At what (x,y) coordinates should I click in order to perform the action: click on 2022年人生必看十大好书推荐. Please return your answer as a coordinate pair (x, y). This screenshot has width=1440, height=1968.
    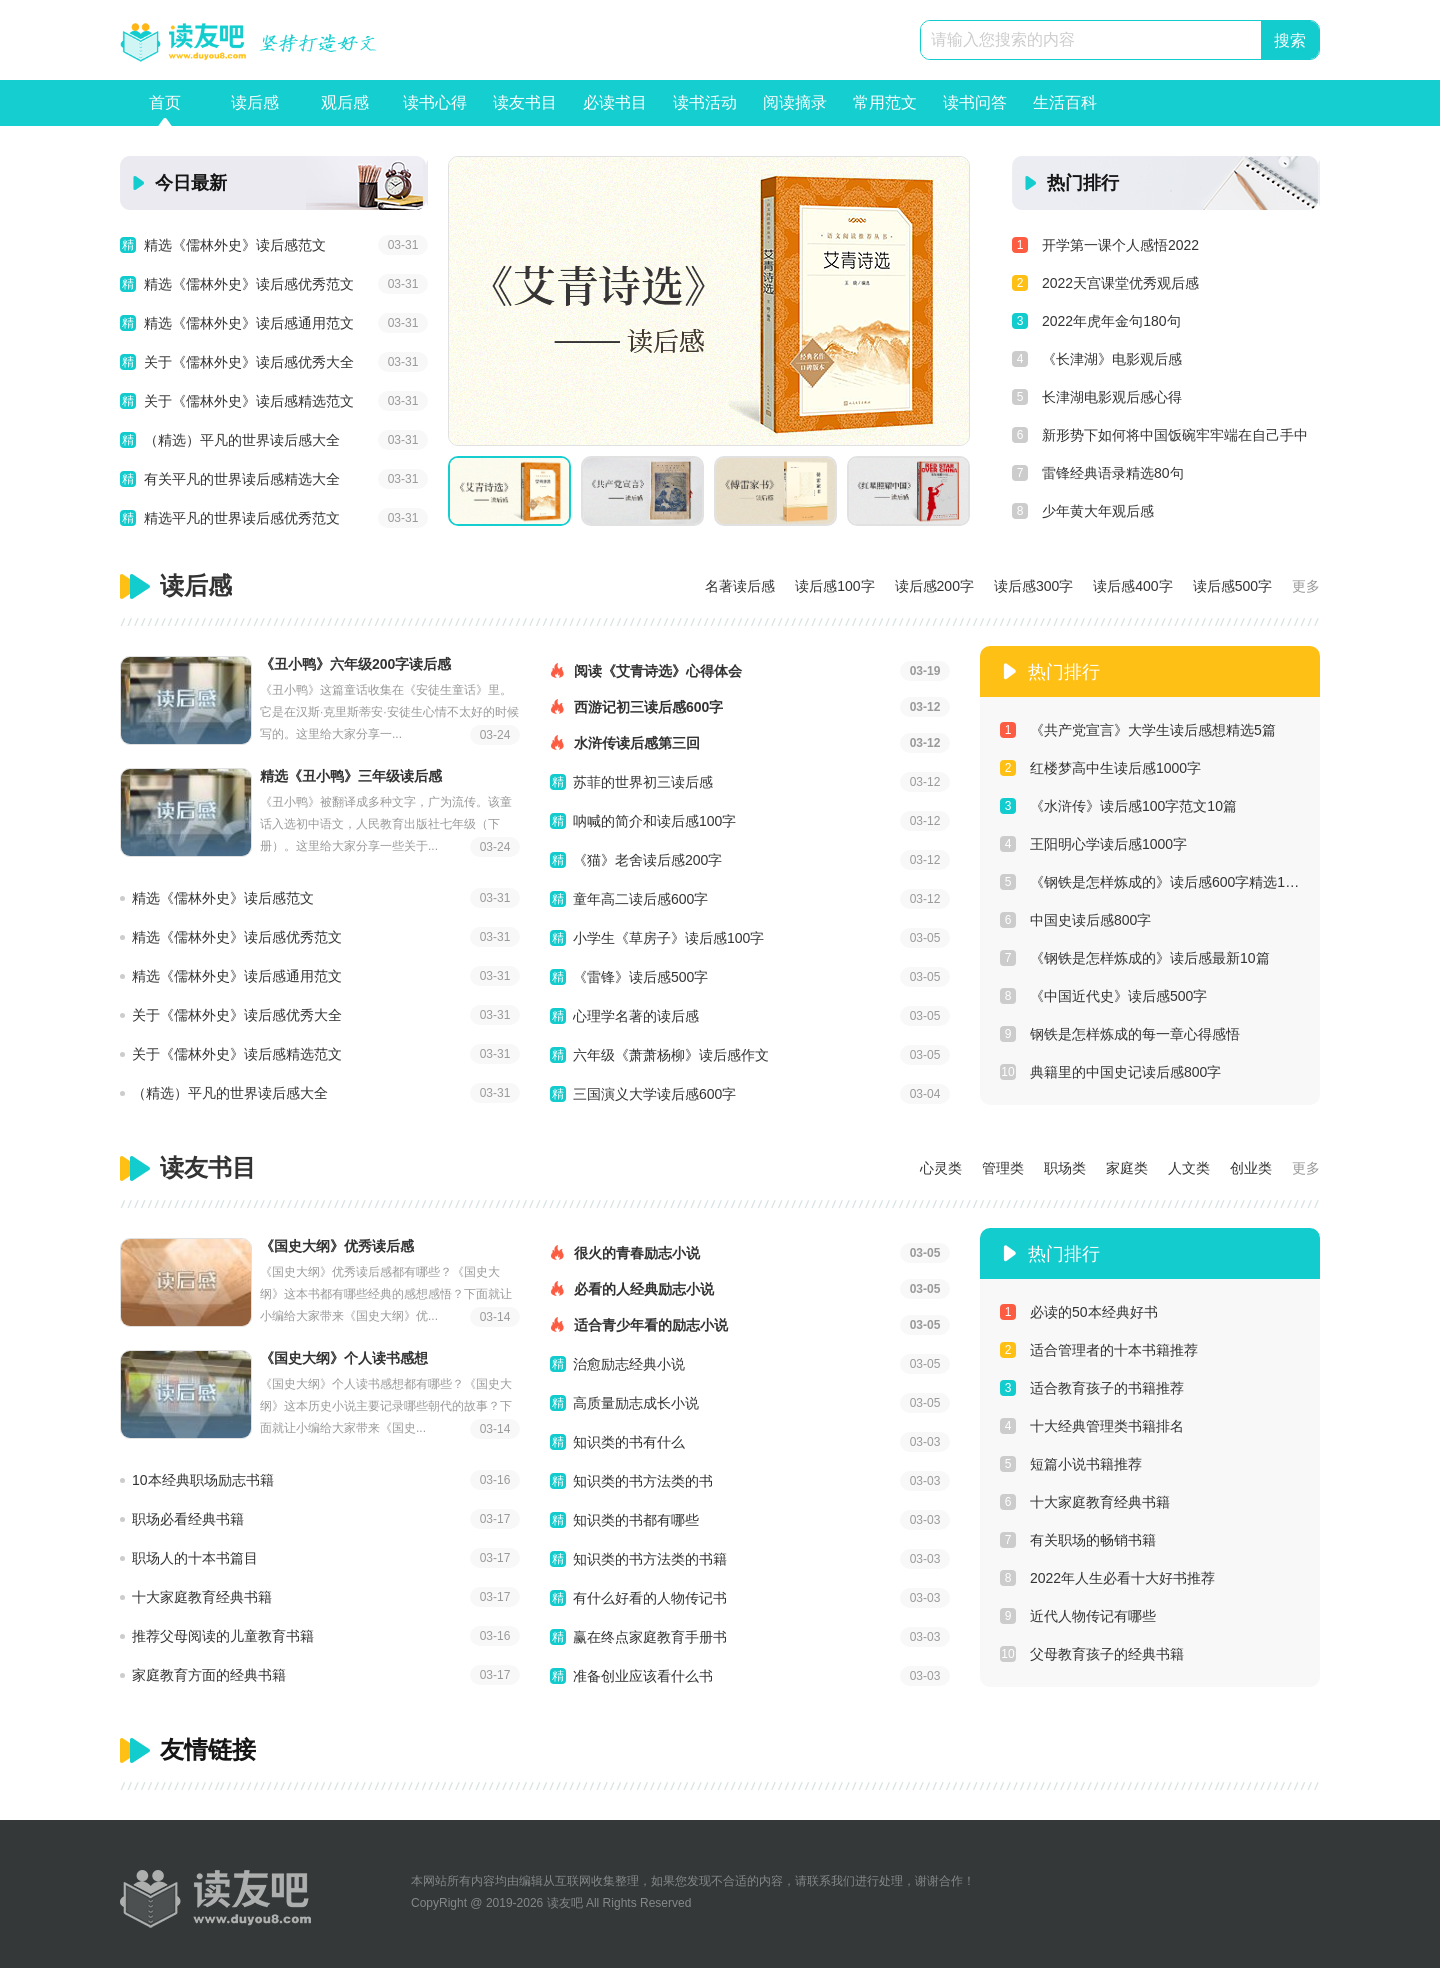
    Looking at the image, I should click on (1107, 1578).